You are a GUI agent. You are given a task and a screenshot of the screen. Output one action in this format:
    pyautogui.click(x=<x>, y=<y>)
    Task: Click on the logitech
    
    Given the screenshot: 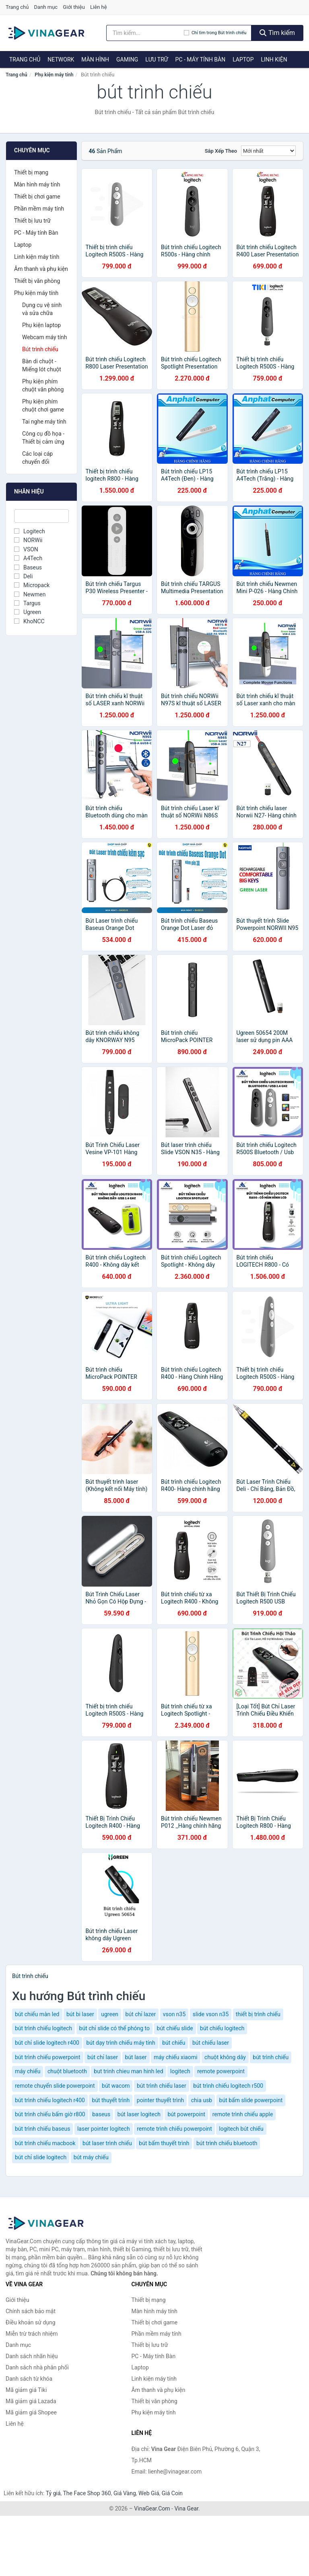 What is the action you would take?
    pyautogui.click(x=180, y=2071)
    